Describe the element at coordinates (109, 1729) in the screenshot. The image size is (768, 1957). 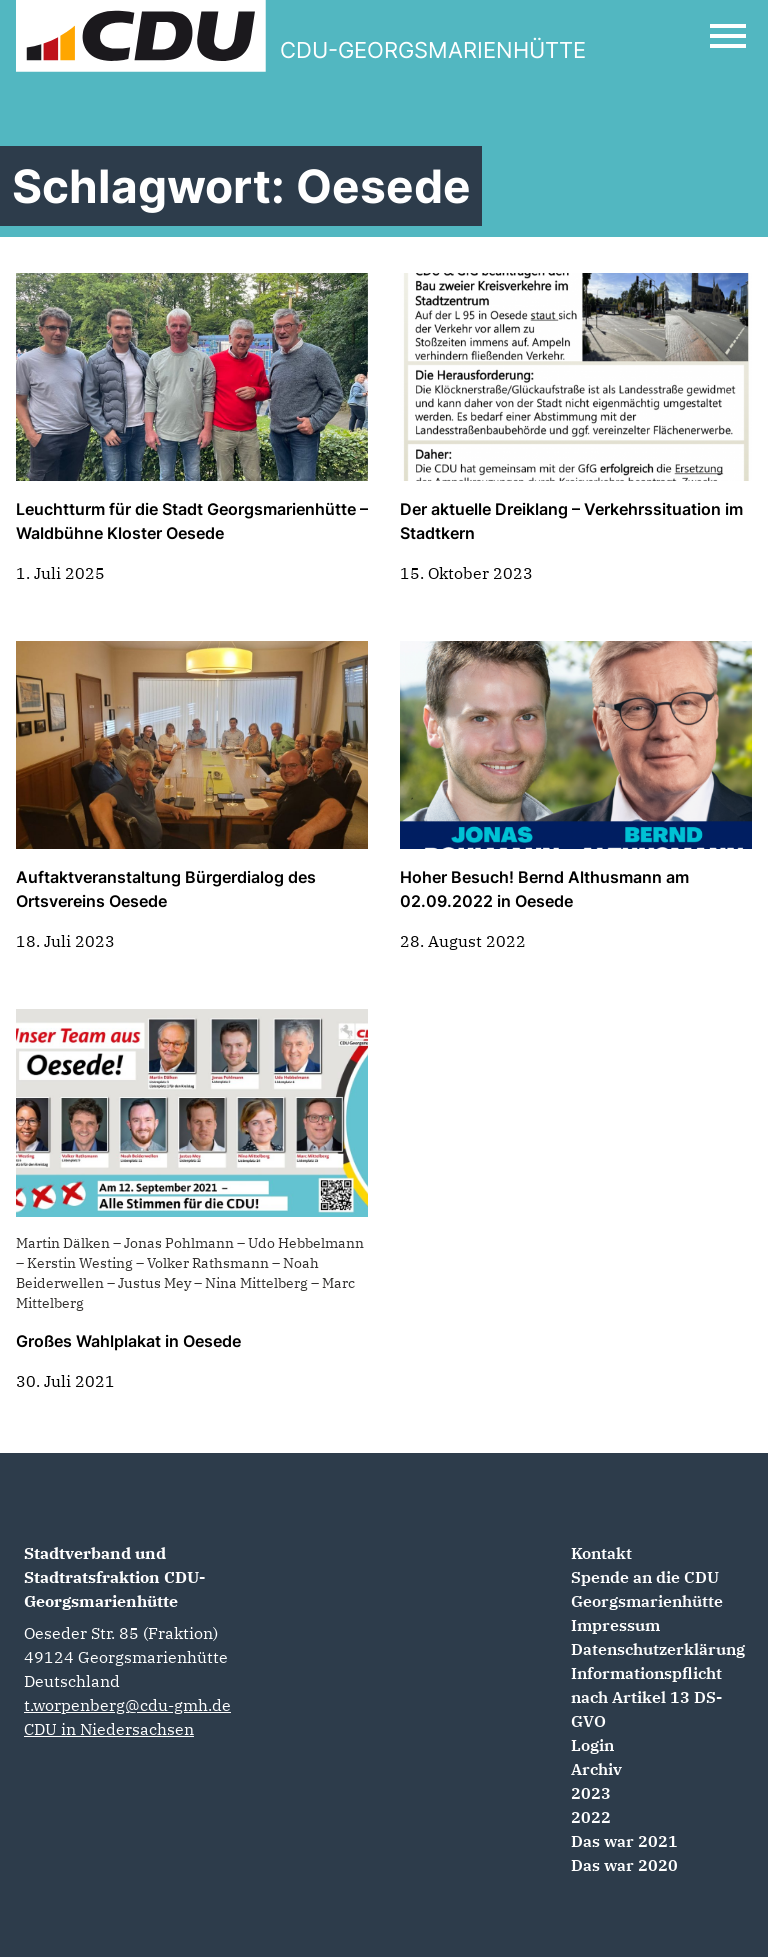
I see `CDU in Niedersachsen` at that location.